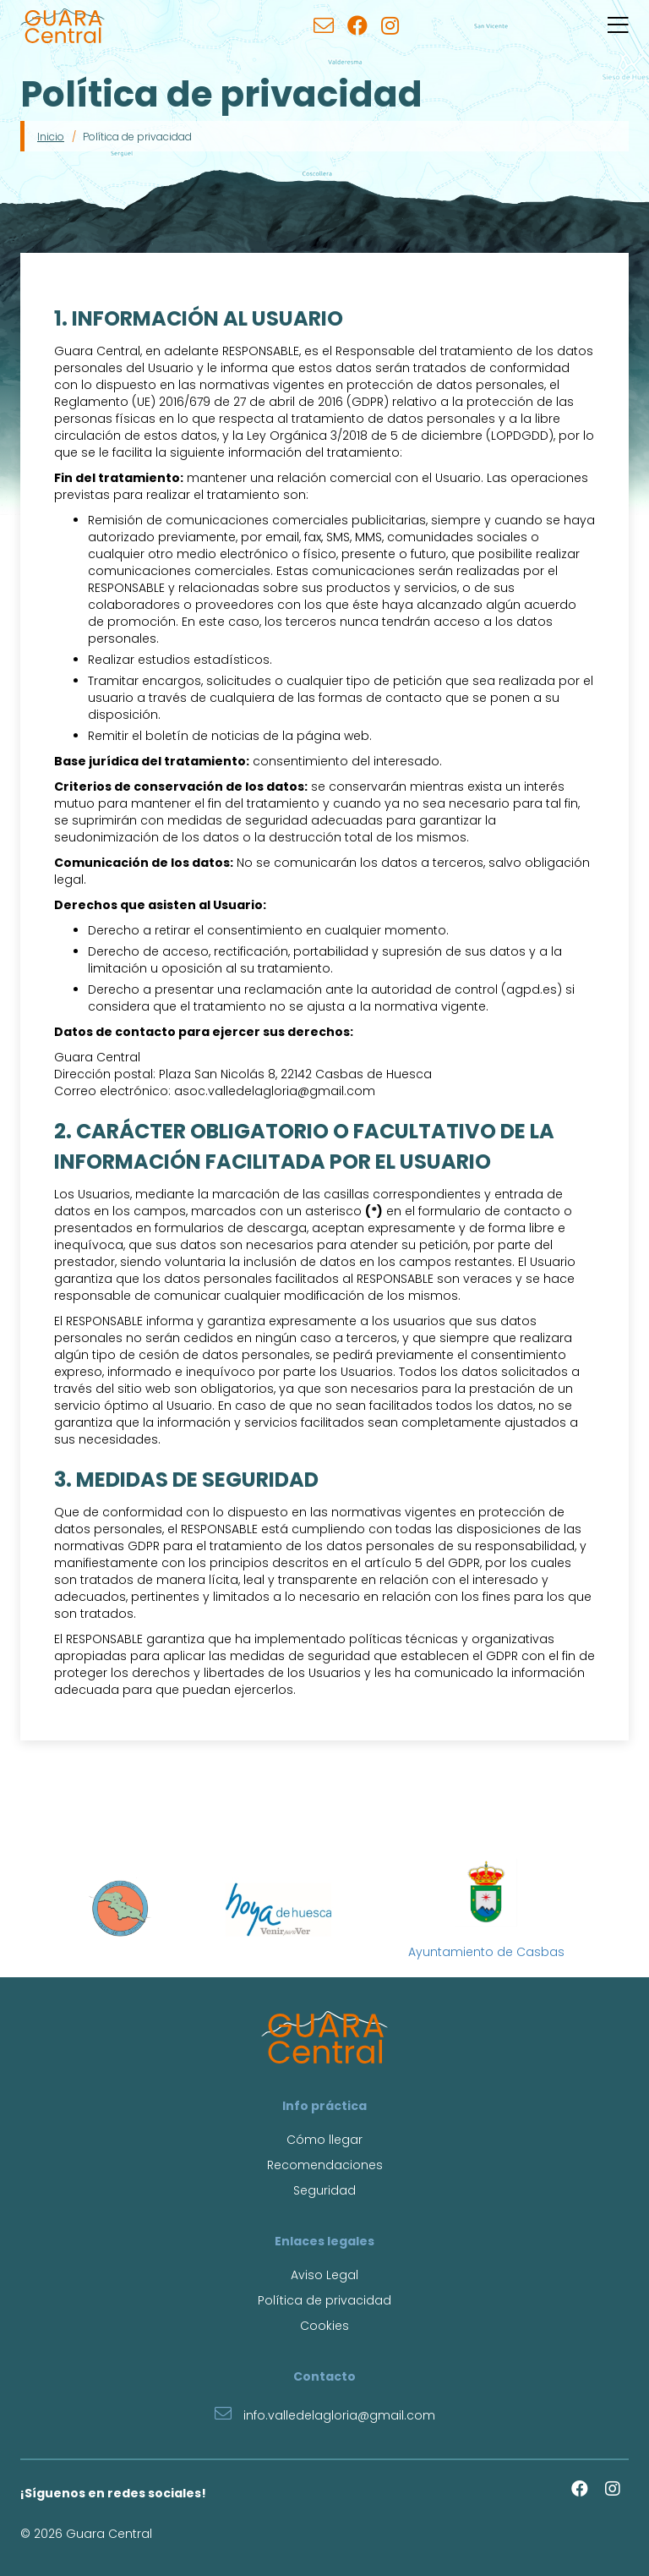 The height and width of the screenshot is (2576, 649). Describe the element at coordinates (325, 2413) in the screenshot. I see `info.valledelagloria@gmail.com` at that location.